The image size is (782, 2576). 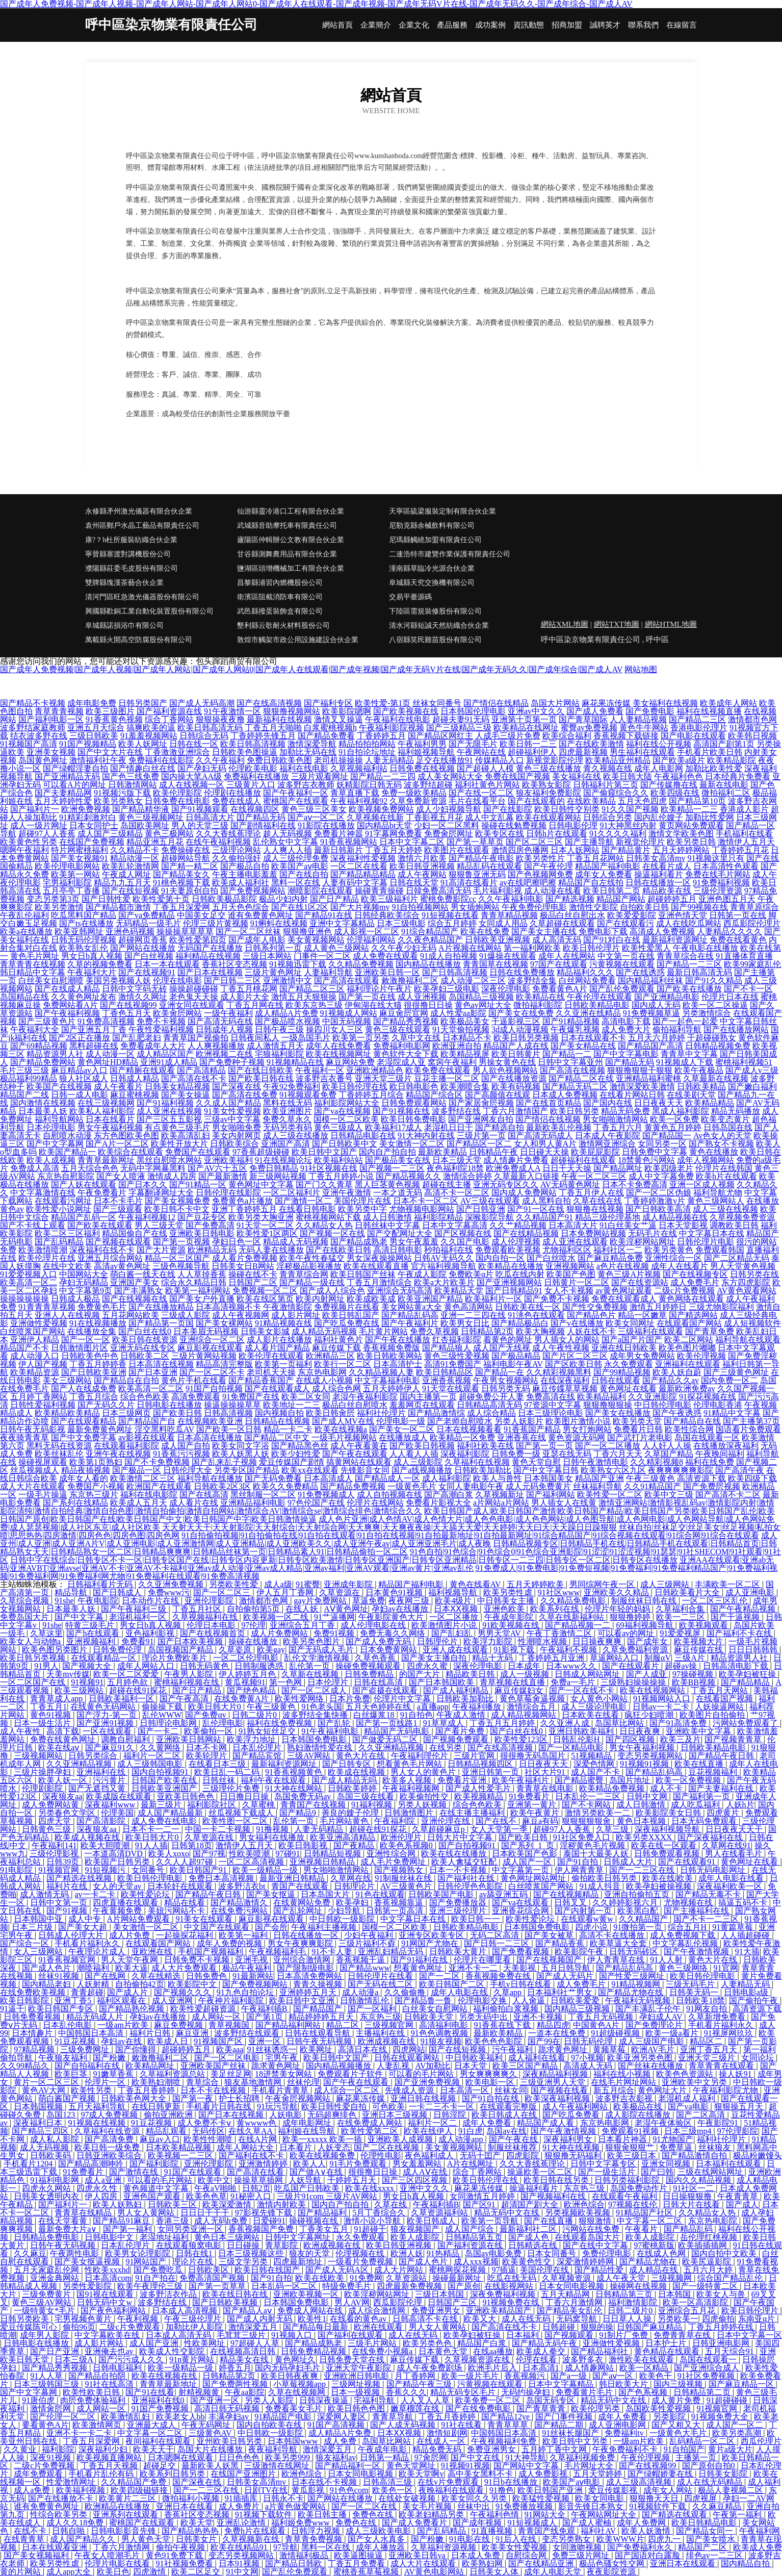 What do you see at coordinates (312, 1258) in the screenshot?
I see `欧美午夜性春猛交` at bounding box center [312, 1258].